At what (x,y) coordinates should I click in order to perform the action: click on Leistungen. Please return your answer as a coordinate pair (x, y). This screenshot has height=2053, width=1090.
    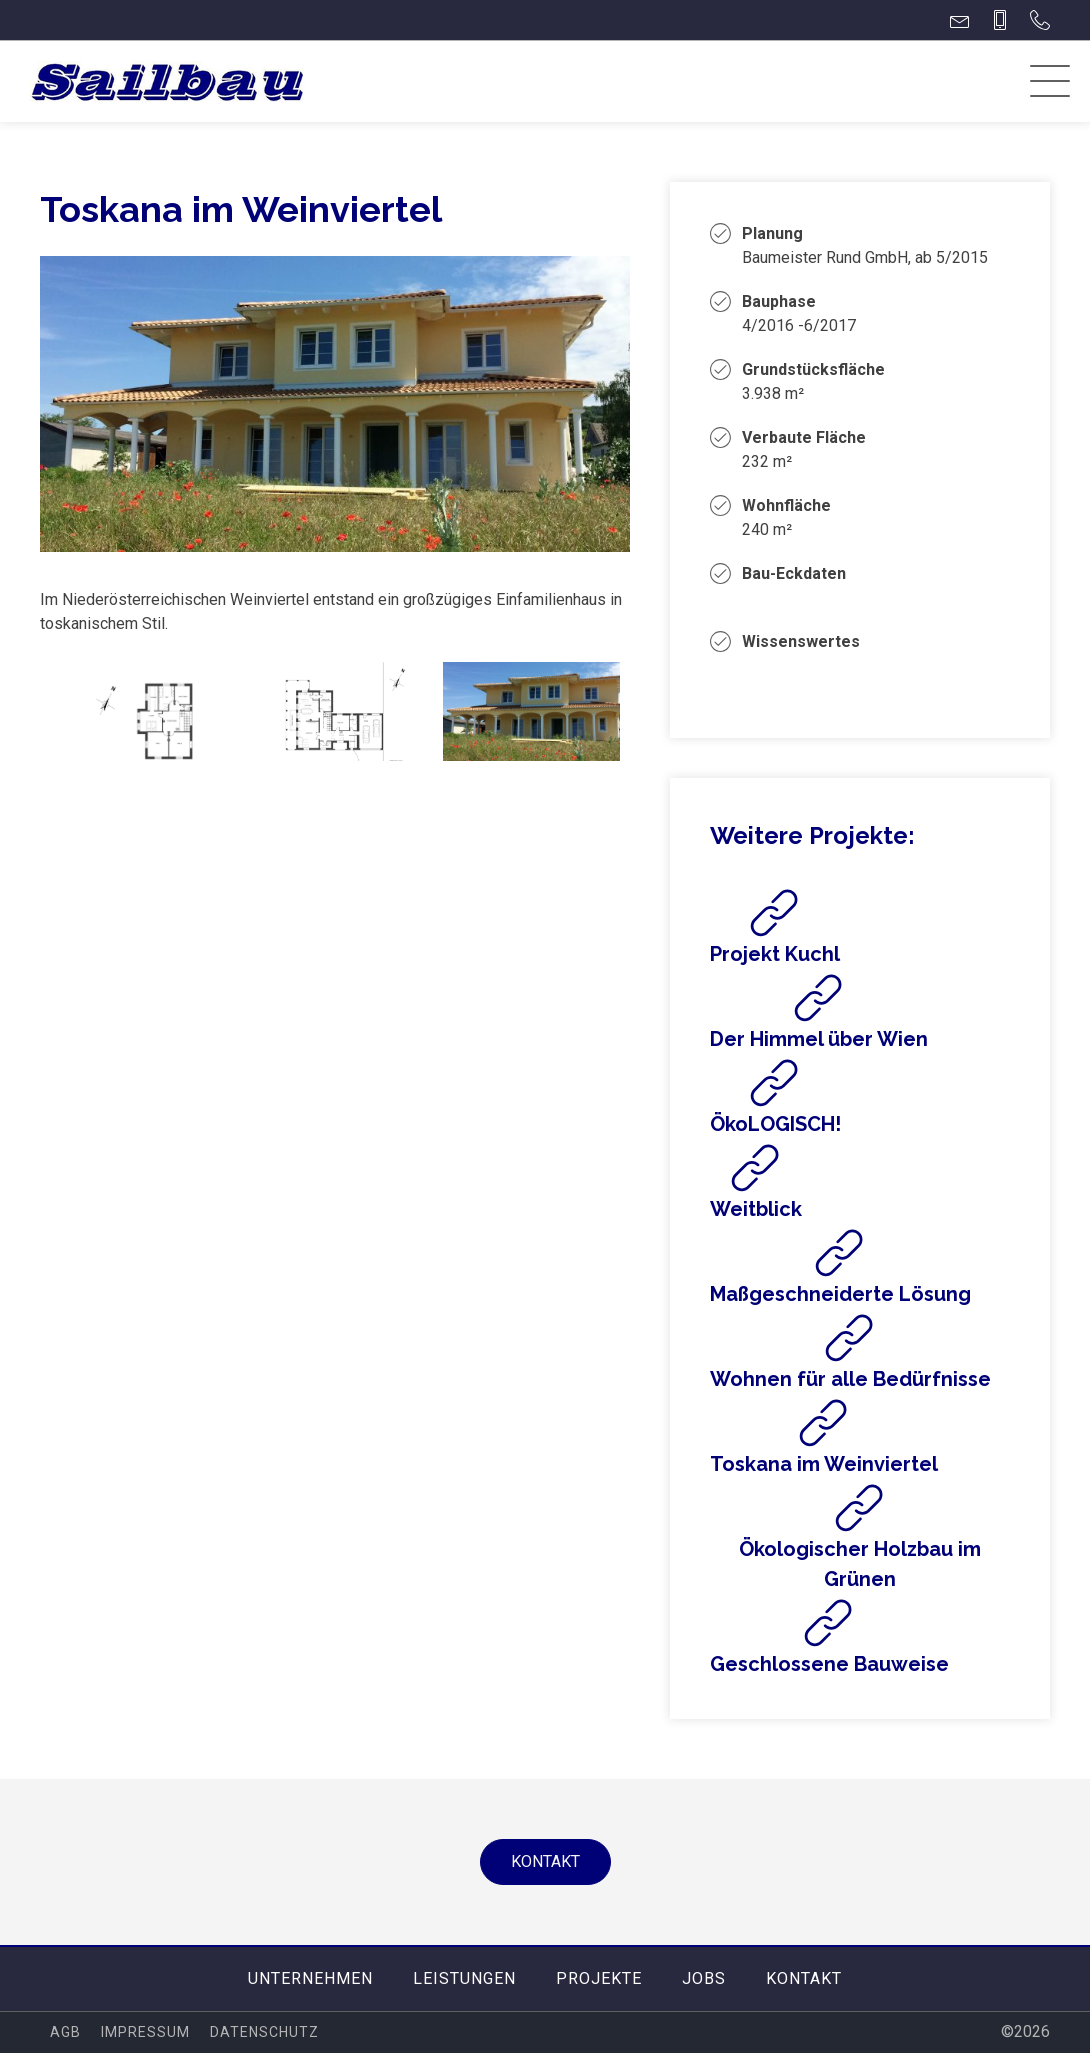
    Looking at the image, I should click on (464, 1978).